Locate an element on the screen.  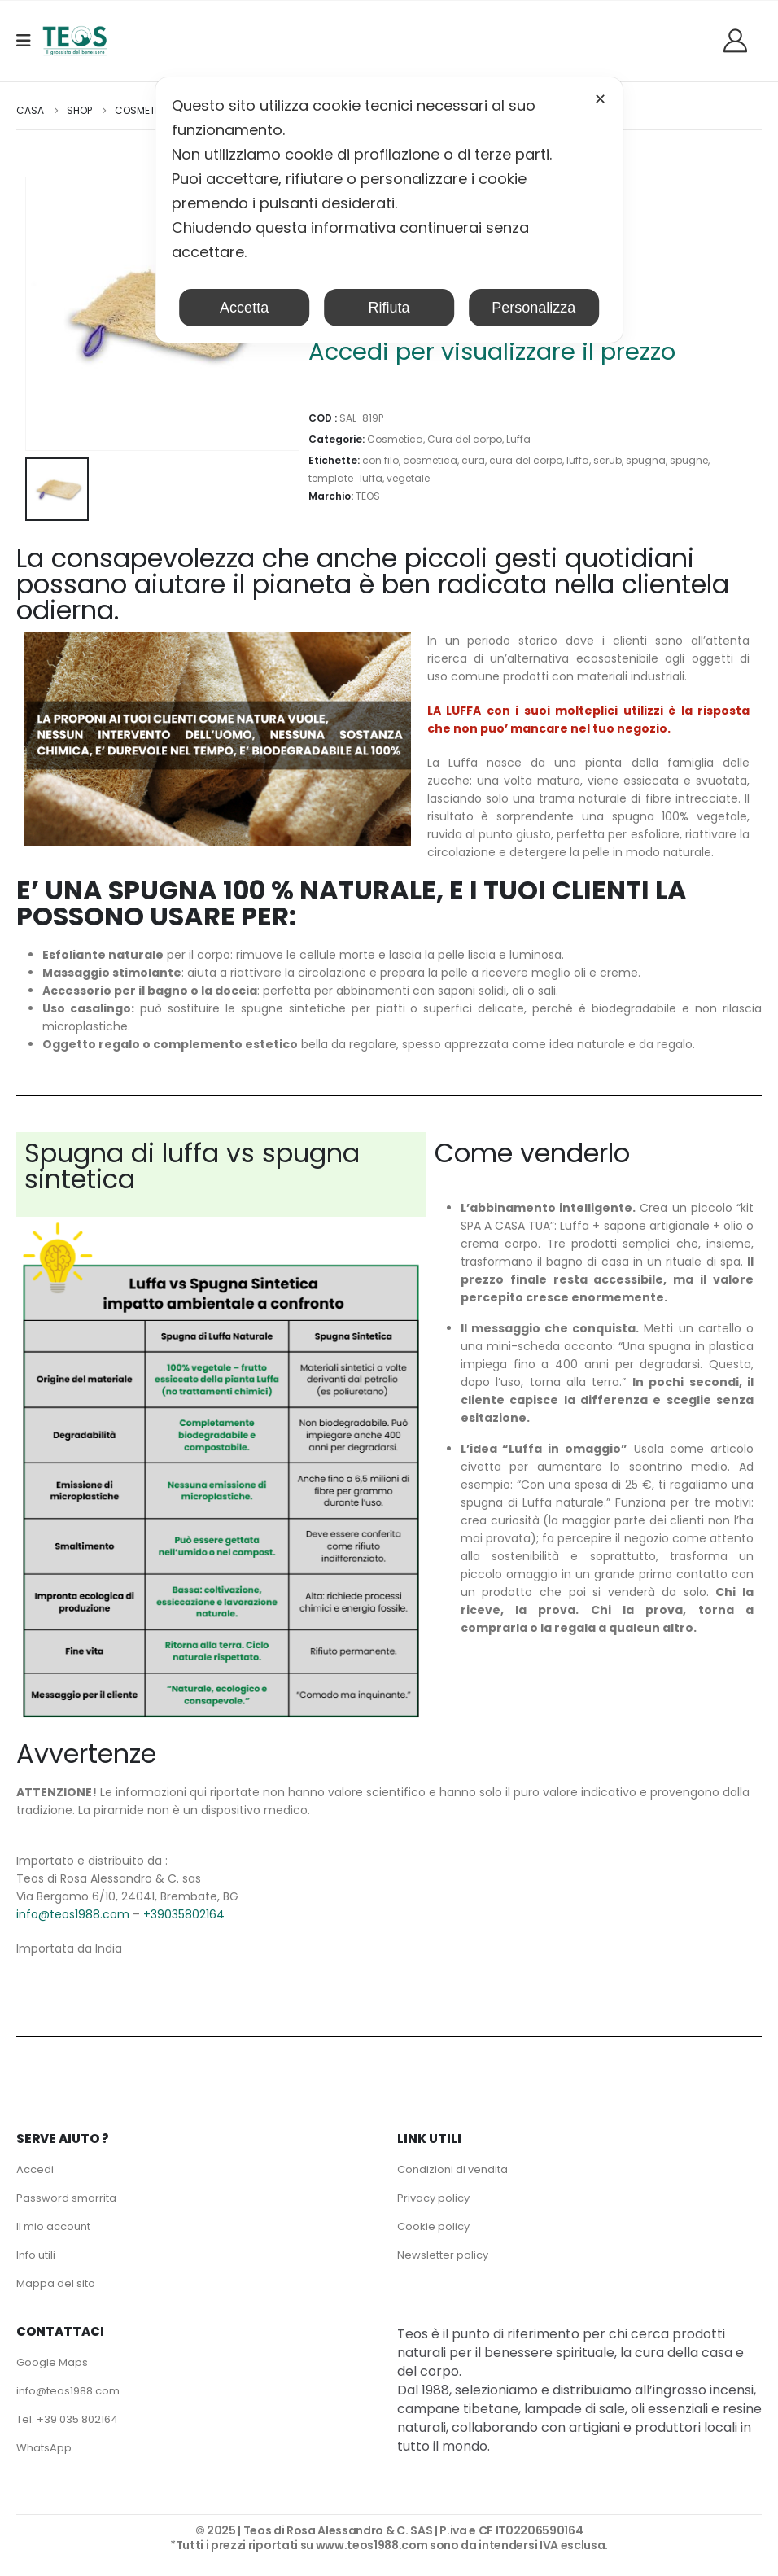
[Benvenuti] is located at coordinates (741, 40).